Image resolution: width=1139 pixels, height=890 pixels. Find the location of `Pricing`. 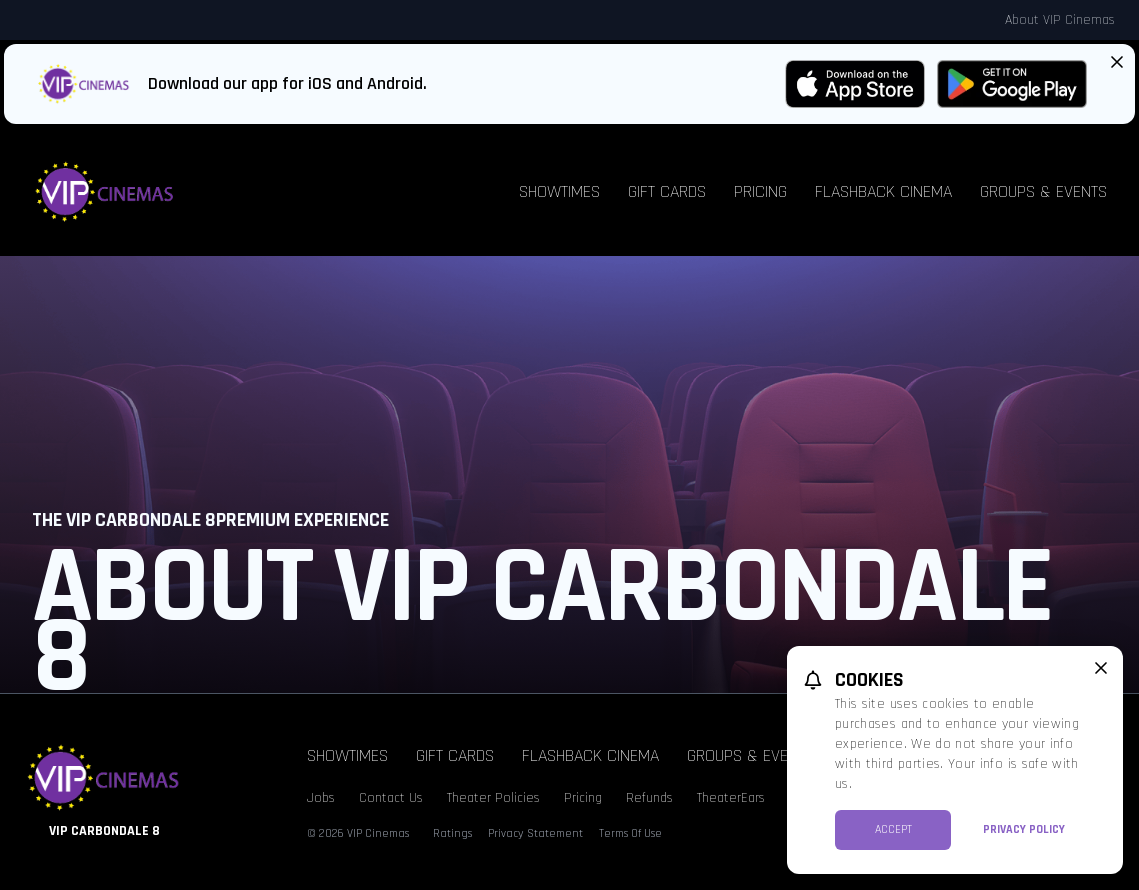

Pricing is located at coordinates (760, 191).